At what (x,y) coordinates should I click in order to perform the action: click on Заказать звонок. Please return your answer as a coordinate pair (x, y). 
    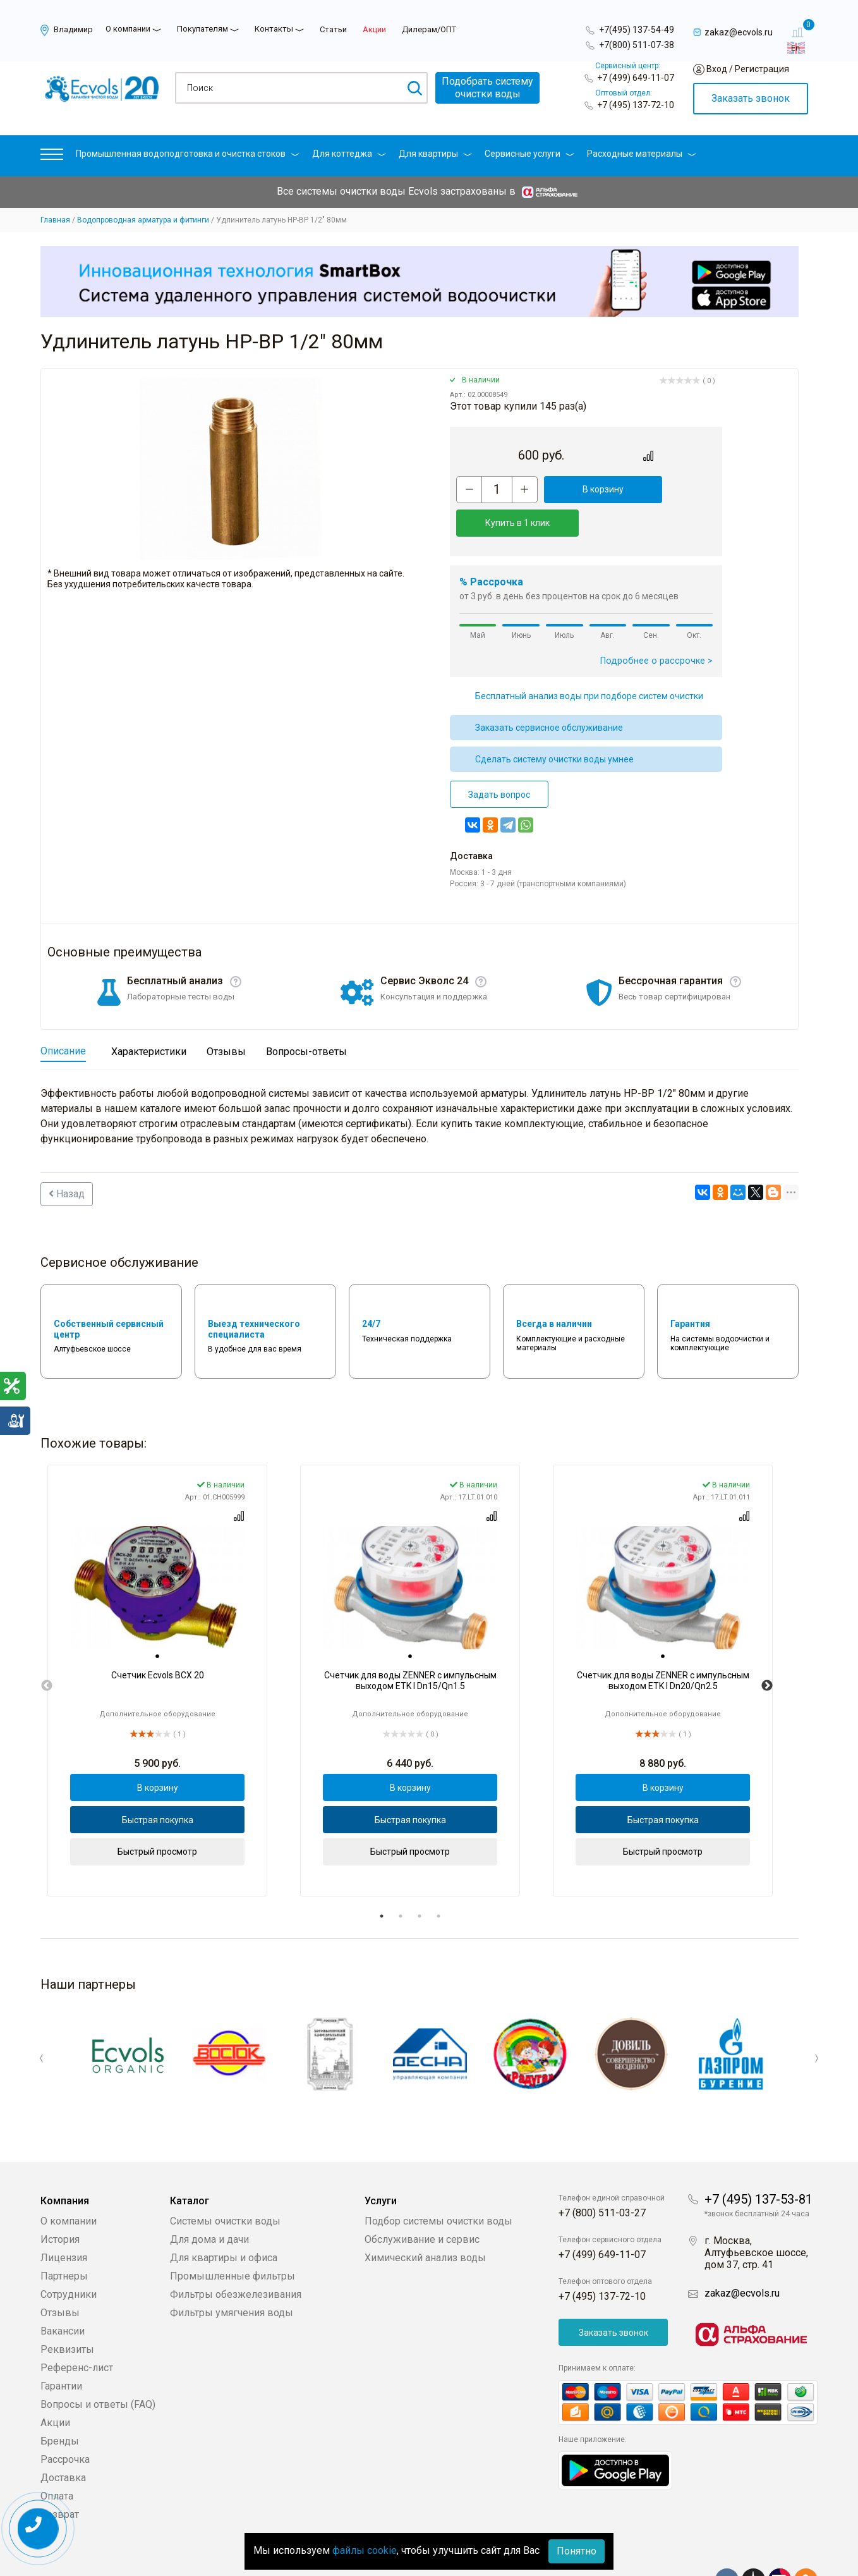
    Looking at the image, I should click on (750, 98).